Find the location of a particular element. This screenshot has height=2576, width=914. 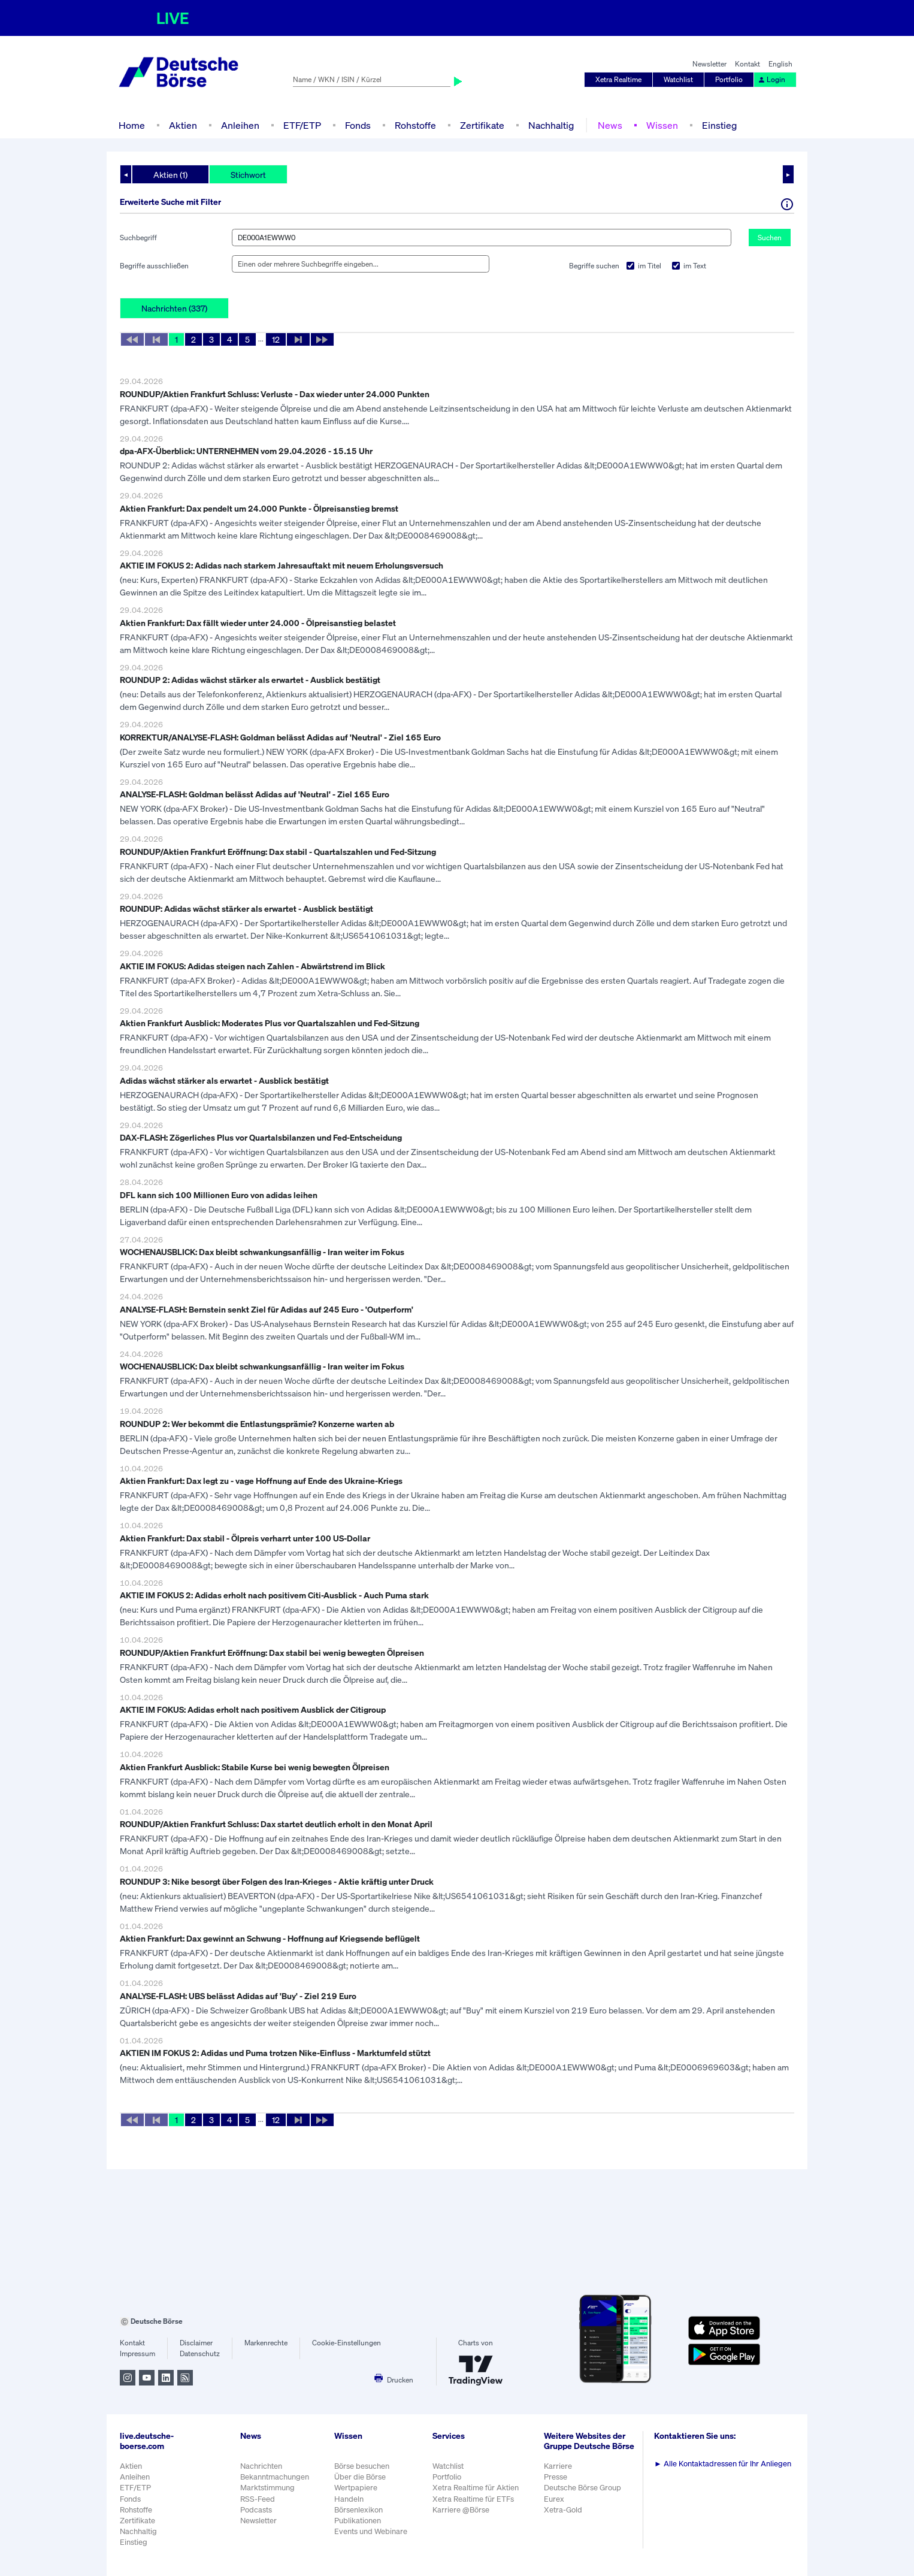

Alle Kontaktadressen für Ihr Anliegen is located at coordinates (722, 2464).